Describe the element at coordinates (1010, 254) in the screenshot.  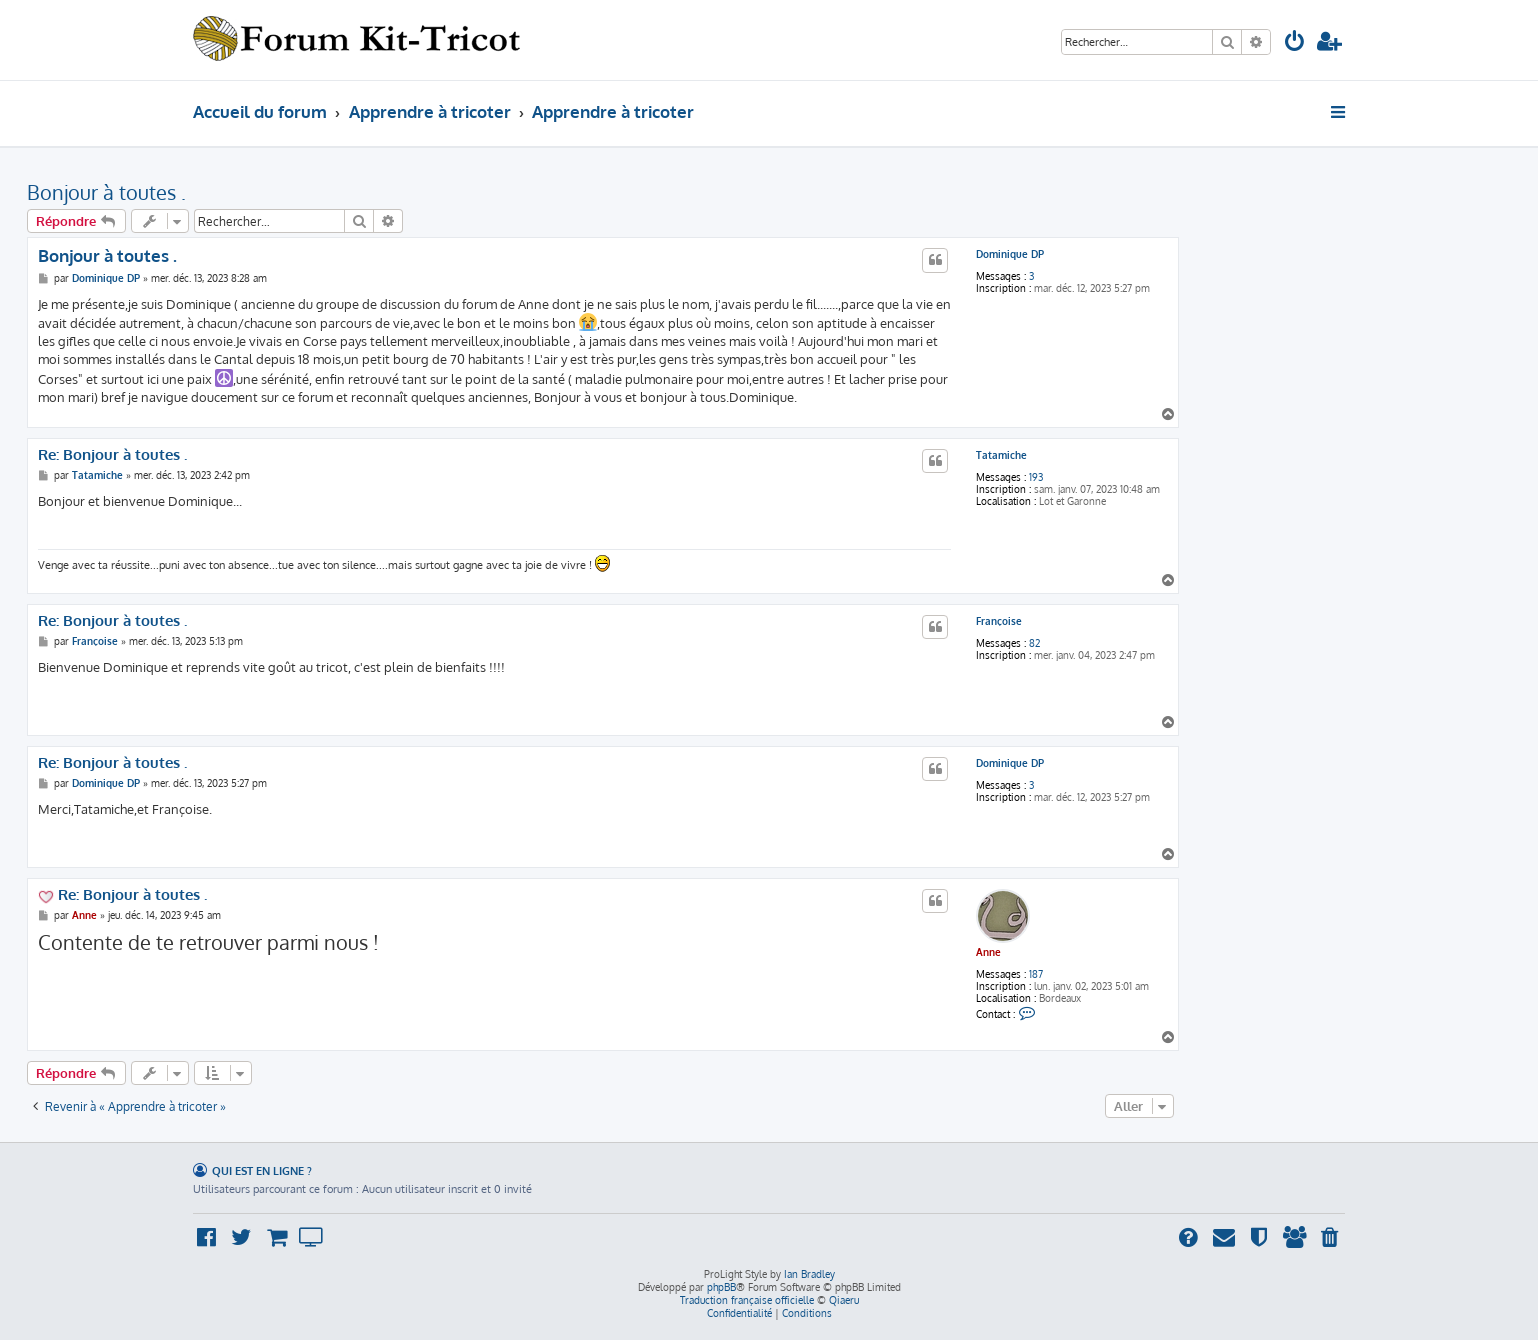
I see `Dominique DP` at that location.